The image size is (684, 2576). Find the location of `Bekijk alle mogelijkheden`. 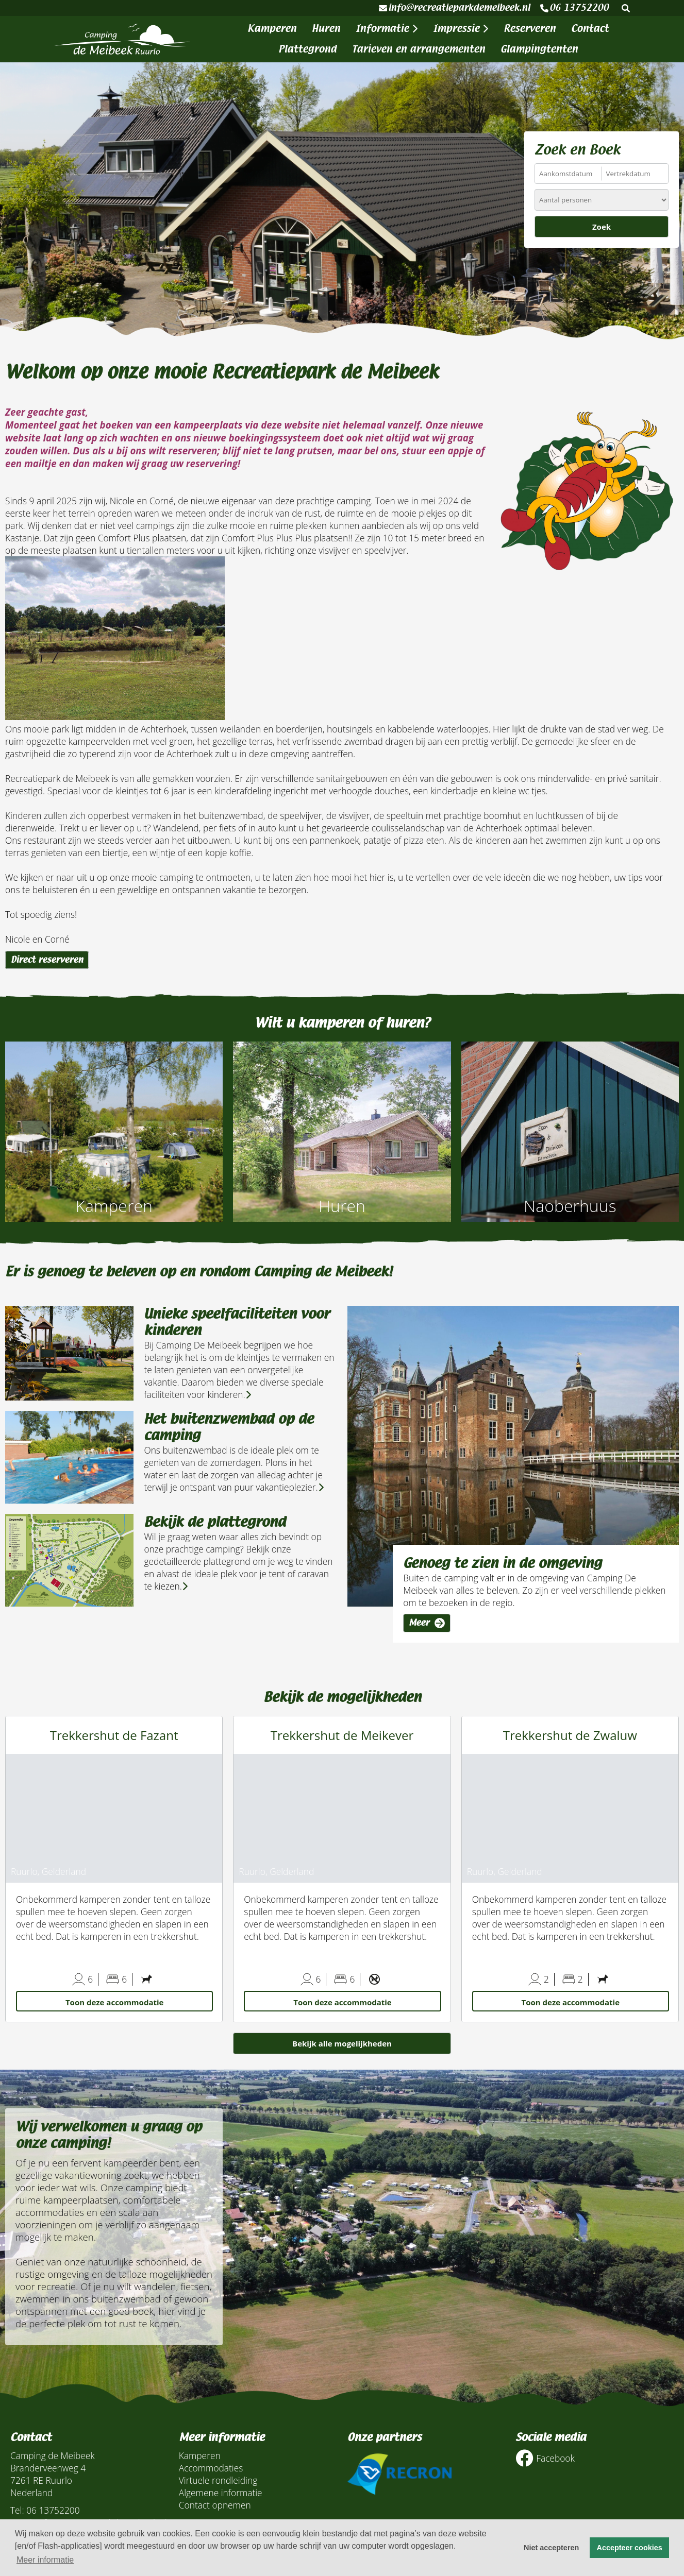

Bekijk alle mogelijkheden is located at coordinates (342, 2043).